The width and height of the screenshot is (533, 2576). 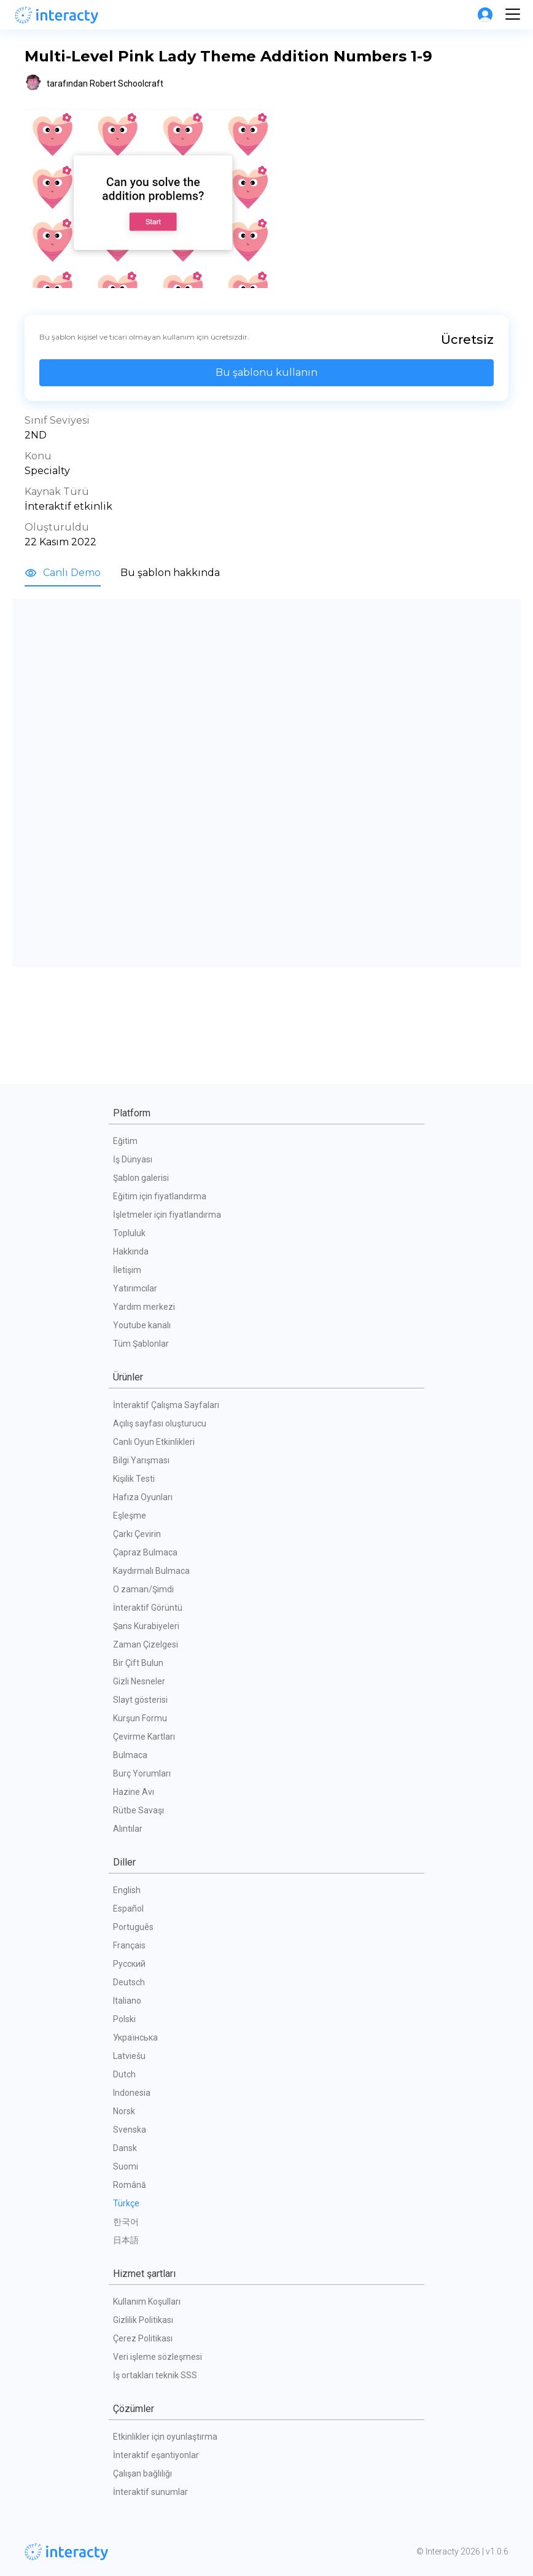 What do you see at coordinates (133, 1927) in the screenshot?
I see `Português` at bounding box center [133, 1927].